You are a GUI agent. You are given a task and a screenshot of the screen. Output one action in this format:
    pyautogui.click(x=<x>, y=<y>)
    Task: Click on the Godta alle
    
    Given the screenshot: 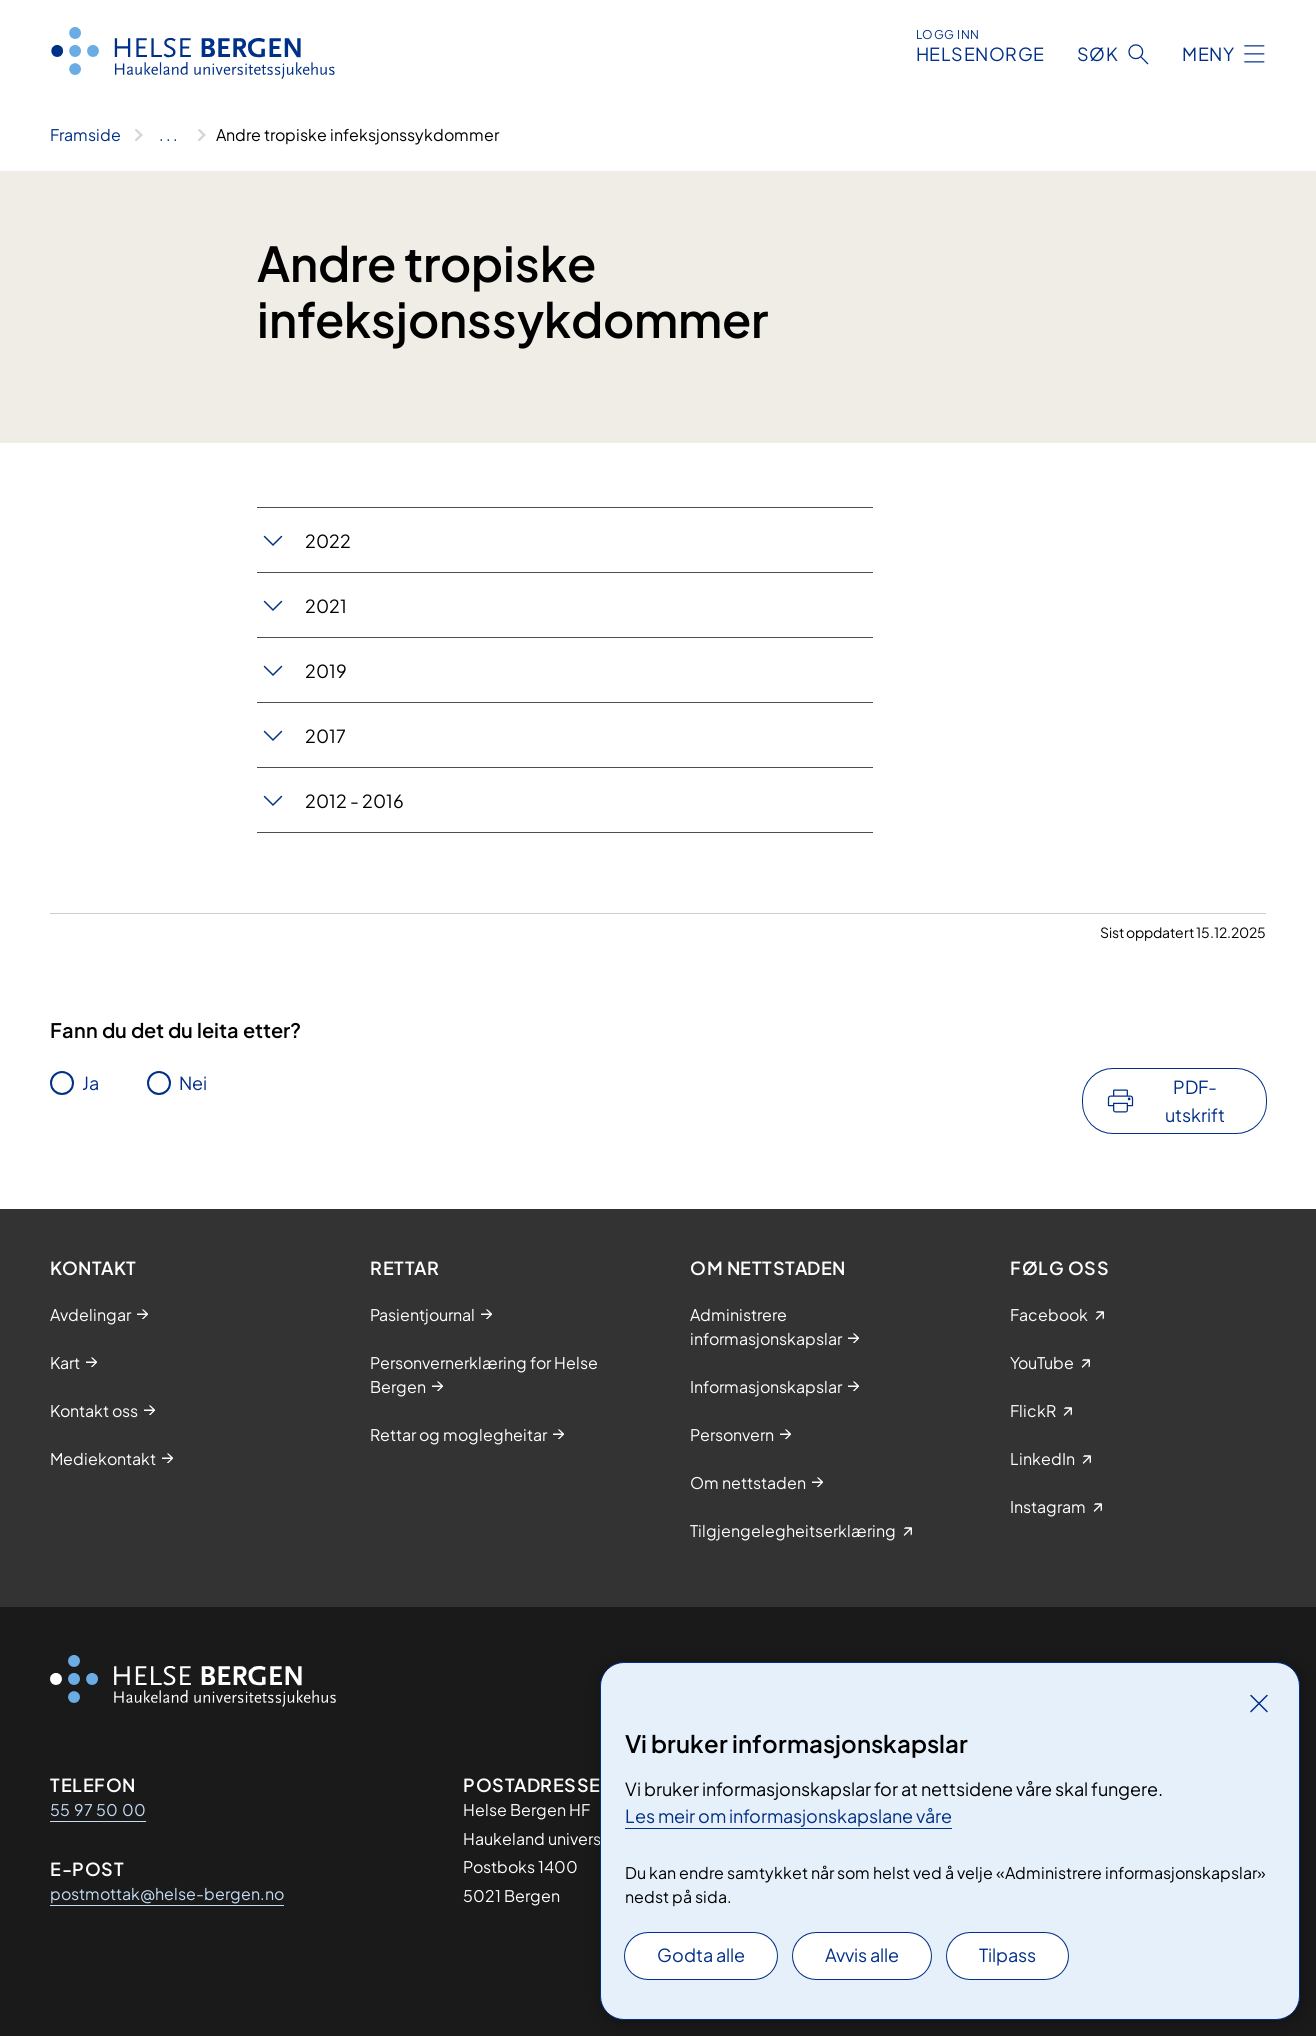 What is the action you would take?
    pyautogui.click(x=701, y=1954)
    